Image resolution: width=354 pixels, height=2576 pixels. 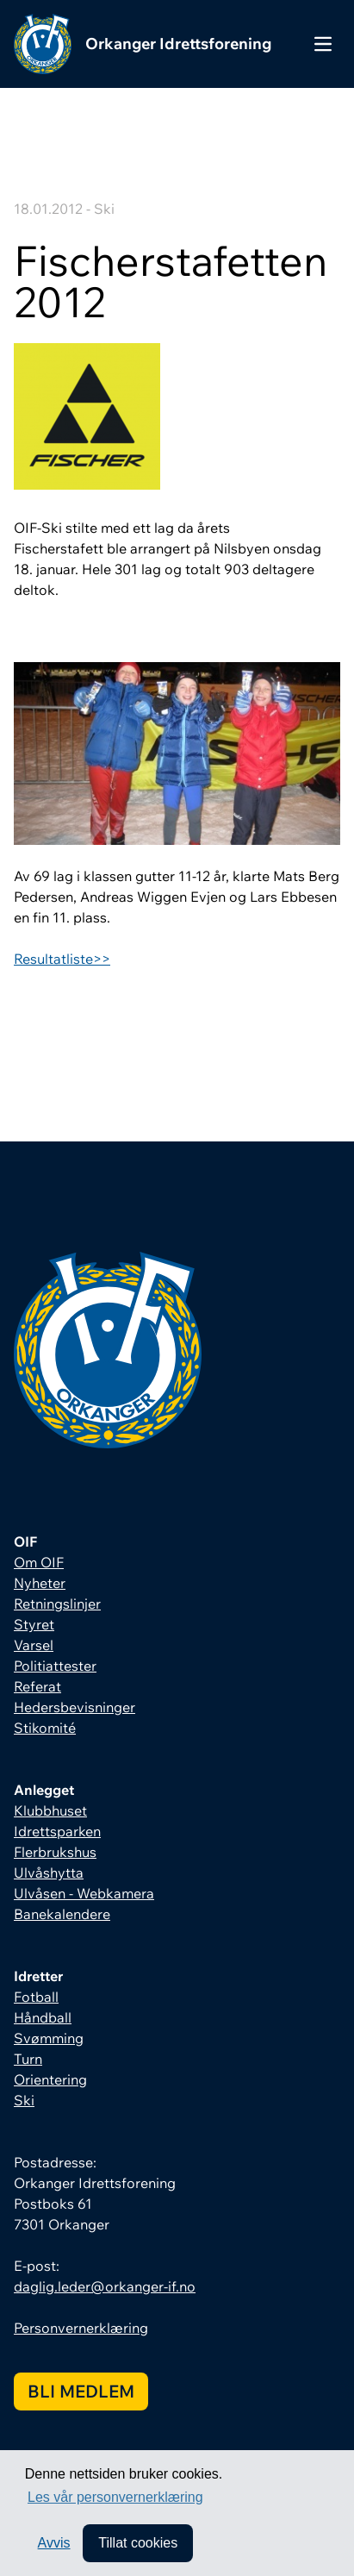 I want to click on Fotball, so click(x=36, y=1996).